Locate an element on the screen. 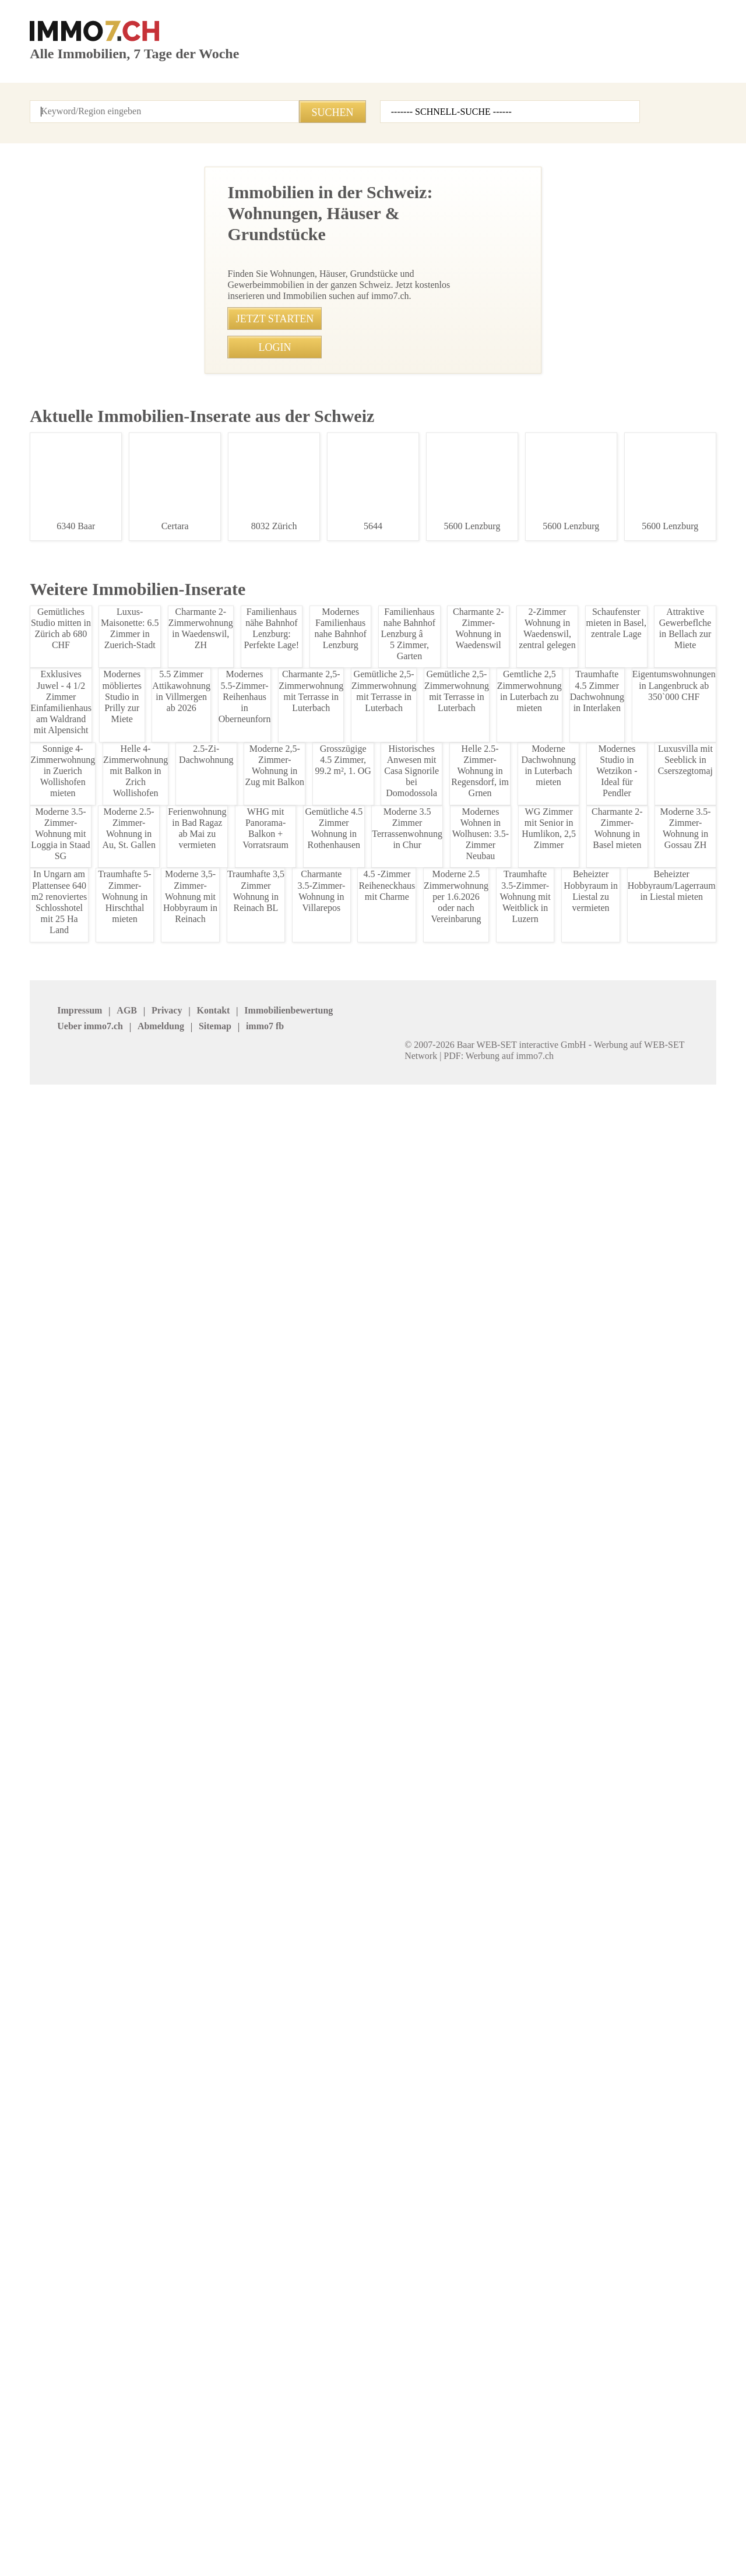 This screenshot has width=746, height=2576. 071 511 28 58 is located at coordinates (335, 428).